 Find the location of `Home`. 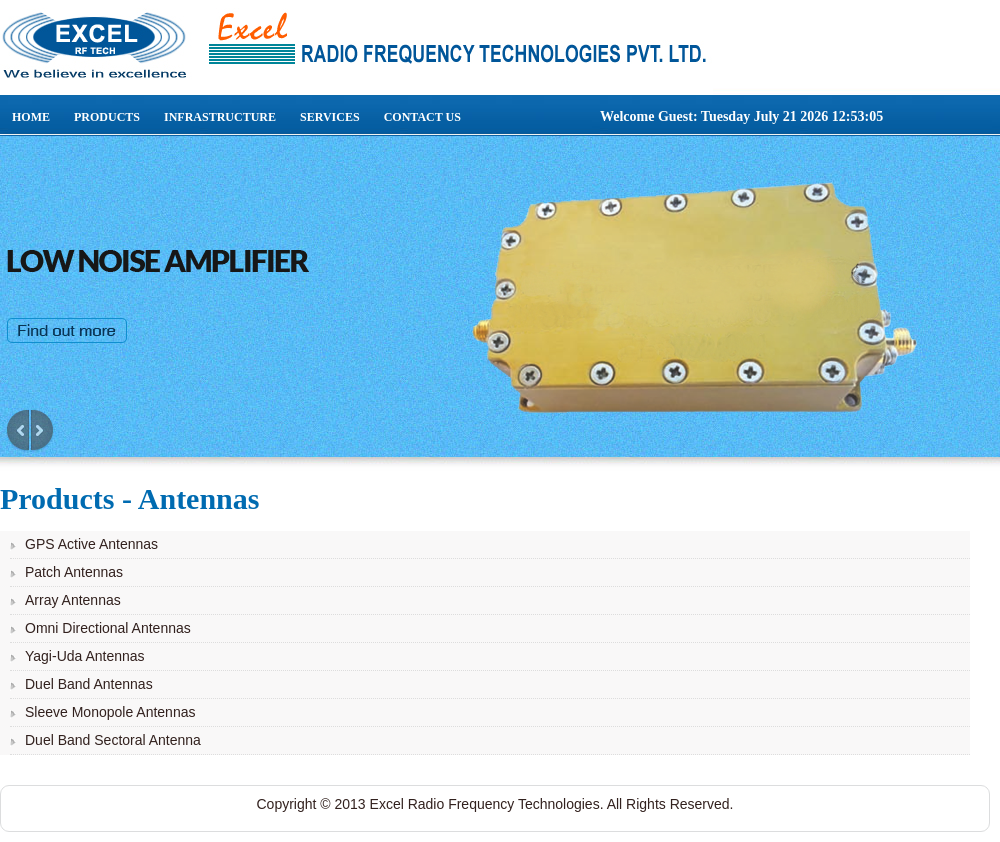

Home is located at coordinates (31, 117).